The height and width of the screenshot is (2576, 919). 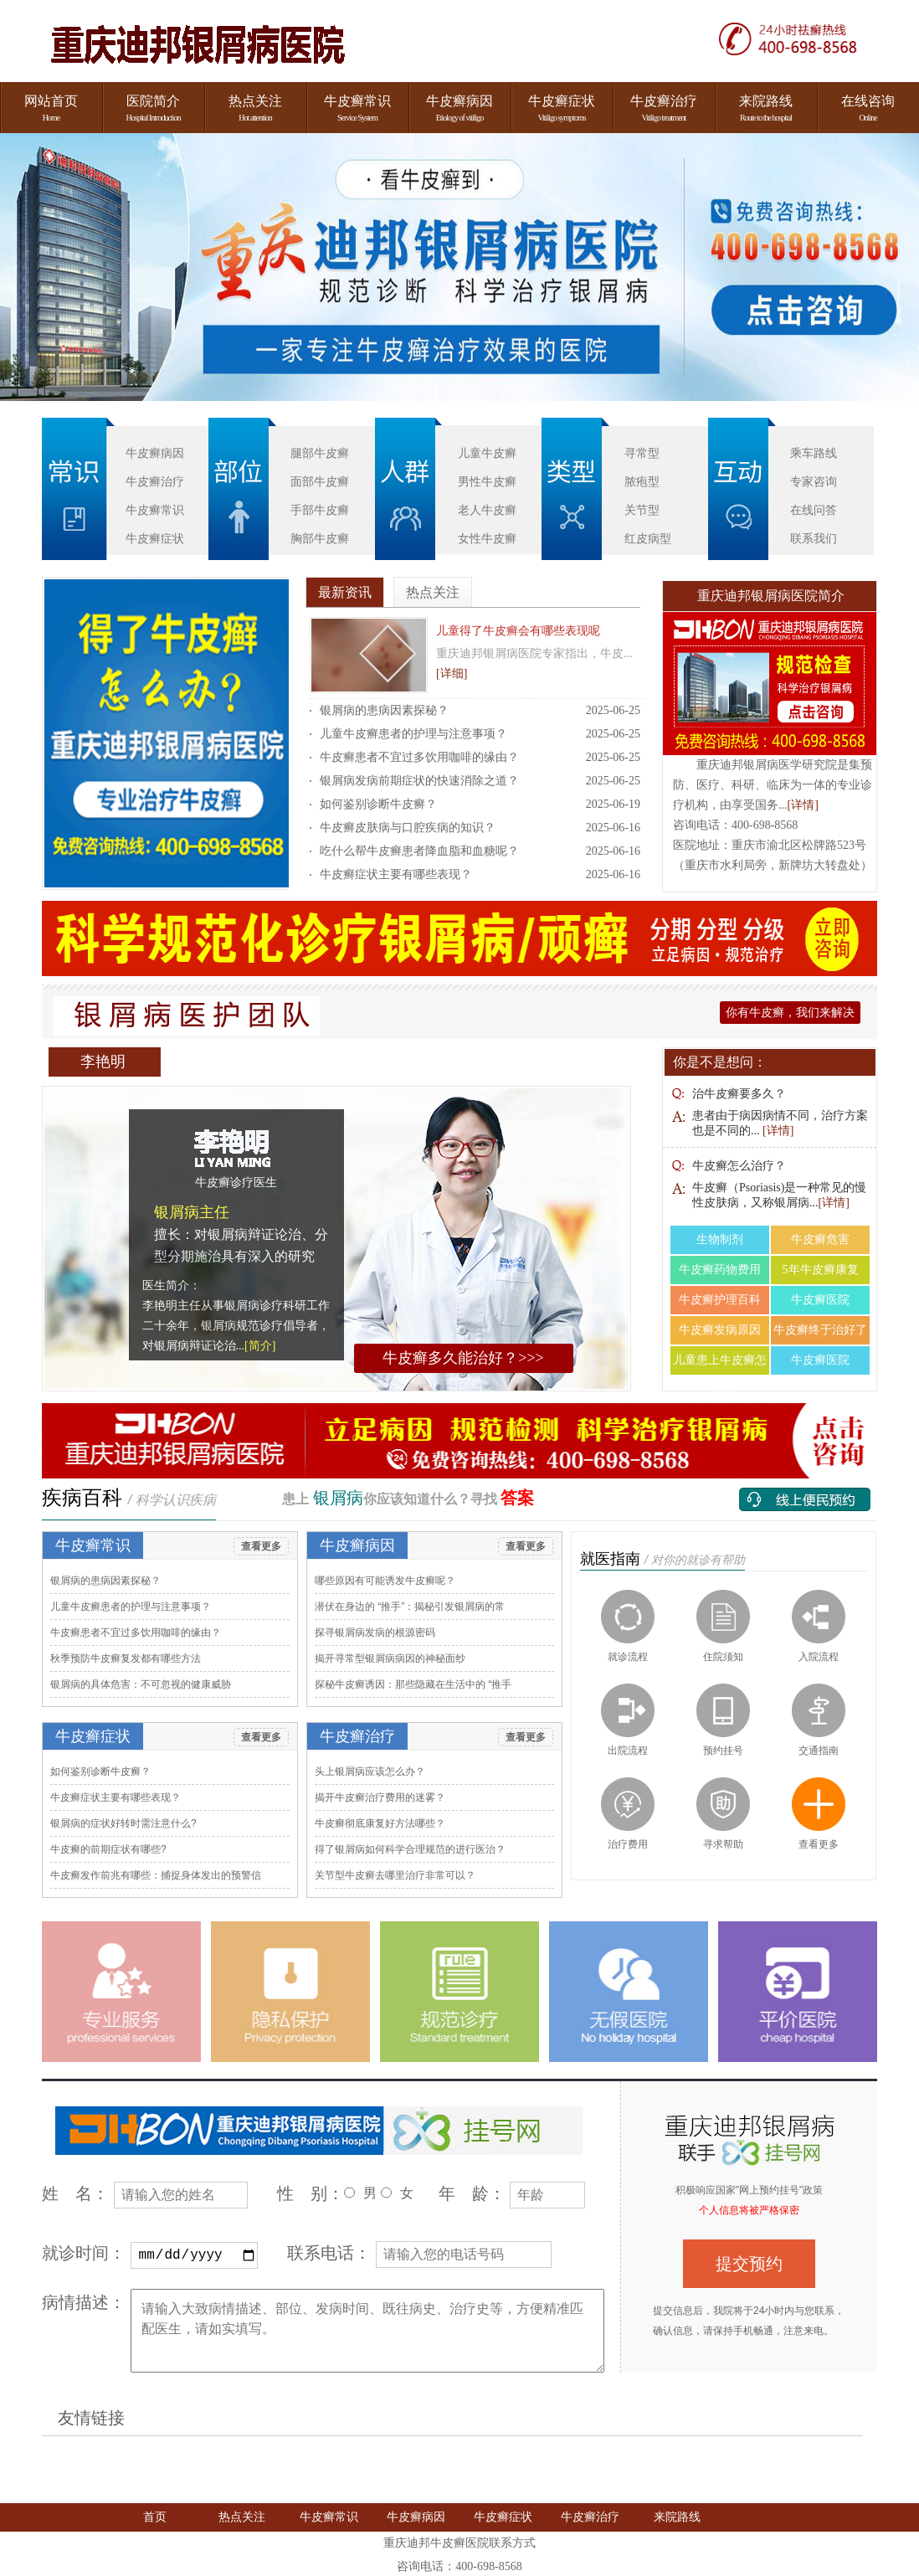 What do you see at coordinates (408, 1499) in the screenshot?
I see `患上 你应该知道什么？寻找` at bounding box center [408, 1499].